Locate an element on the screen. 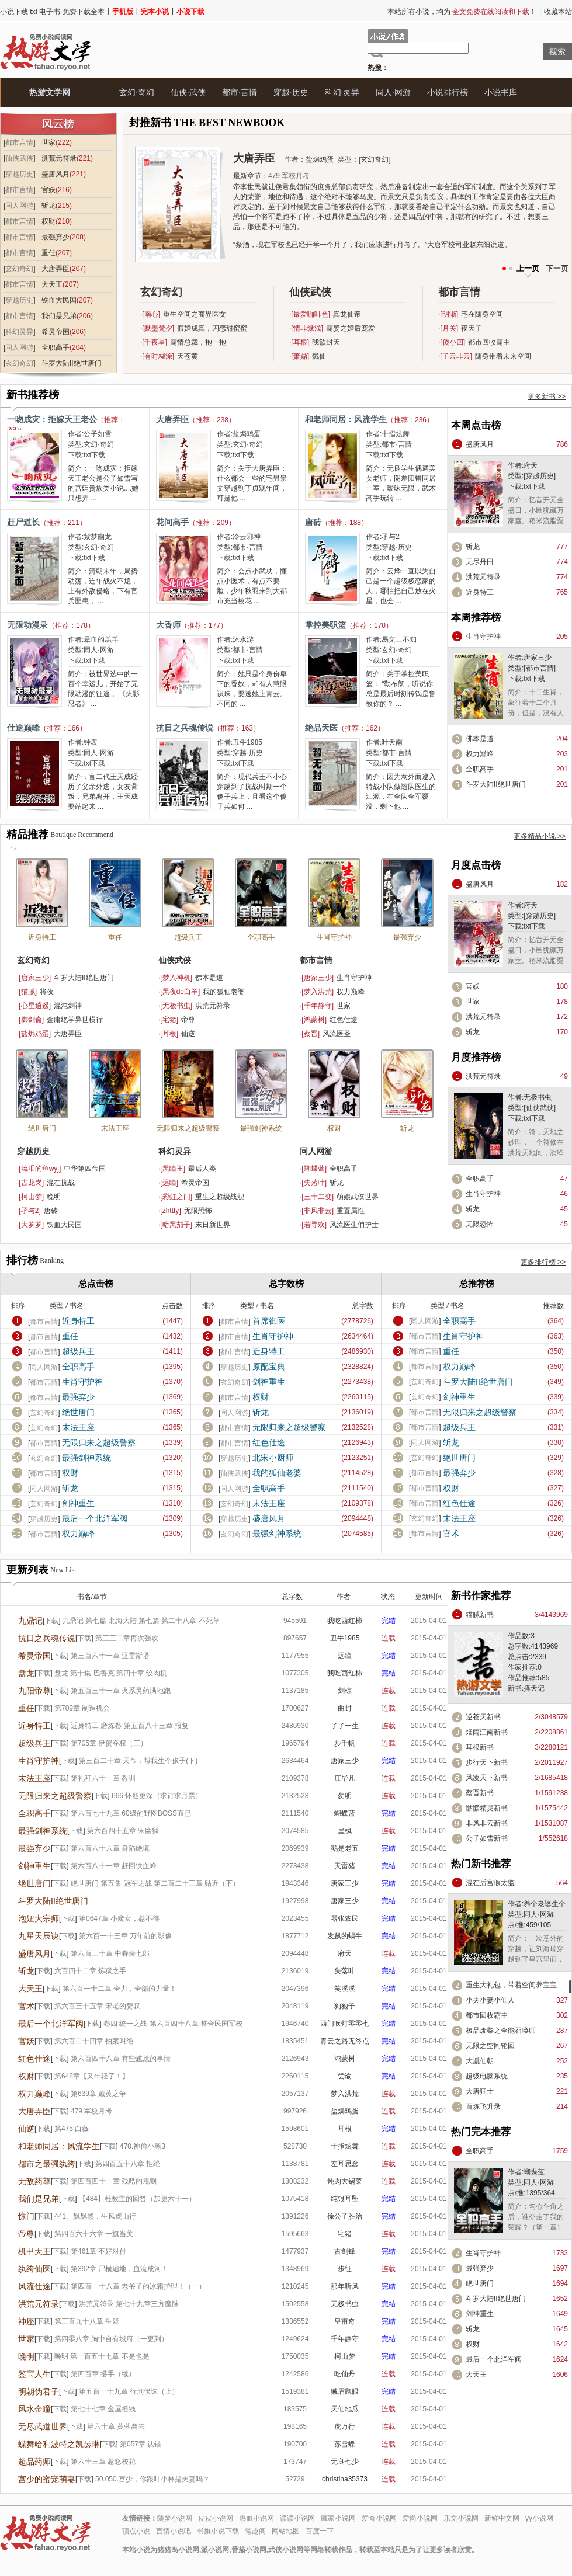 This screenshot has height=2576, width=572. 盐焗鸡蛋 is located at coordinates (320, 159).